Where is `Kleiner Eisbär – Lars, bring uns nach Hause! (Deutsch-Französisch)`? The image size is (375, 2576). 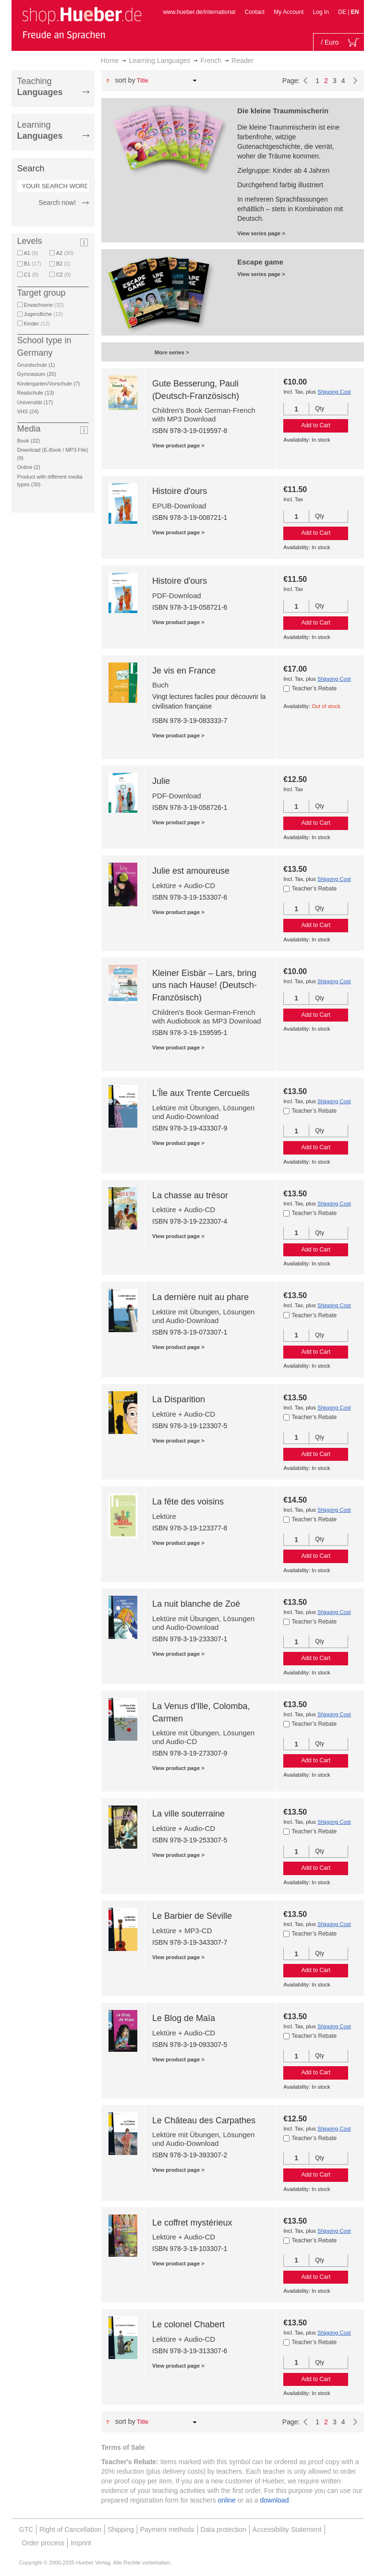 Kleiner Eisbär – Lars, bring uns nach Hause! (Deutsch-Französisch) is located at coordinates (204, 985).